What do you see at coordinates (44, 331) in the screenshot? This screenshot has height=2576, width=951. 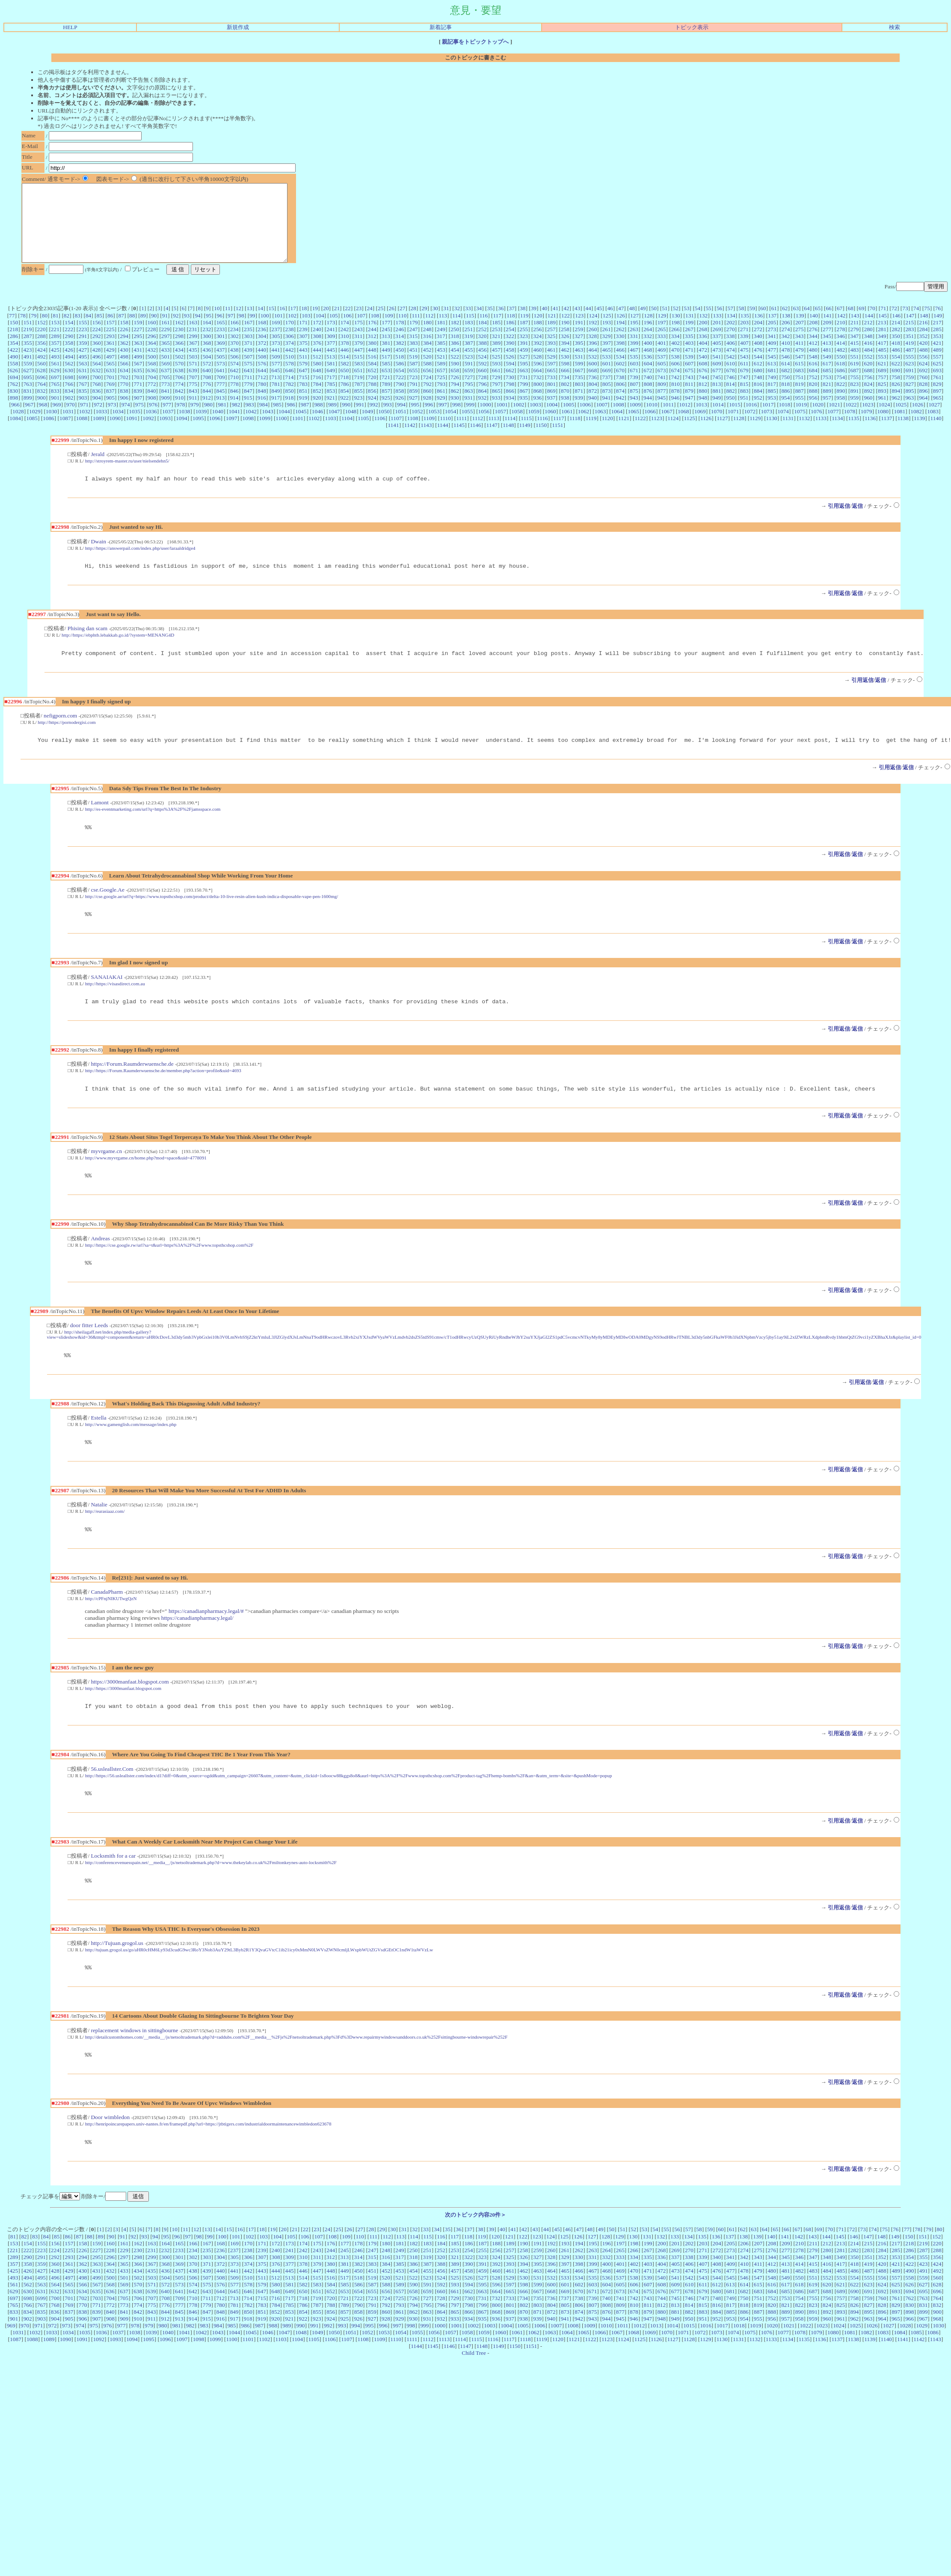 I see `80` at bounding box center [44, 331].